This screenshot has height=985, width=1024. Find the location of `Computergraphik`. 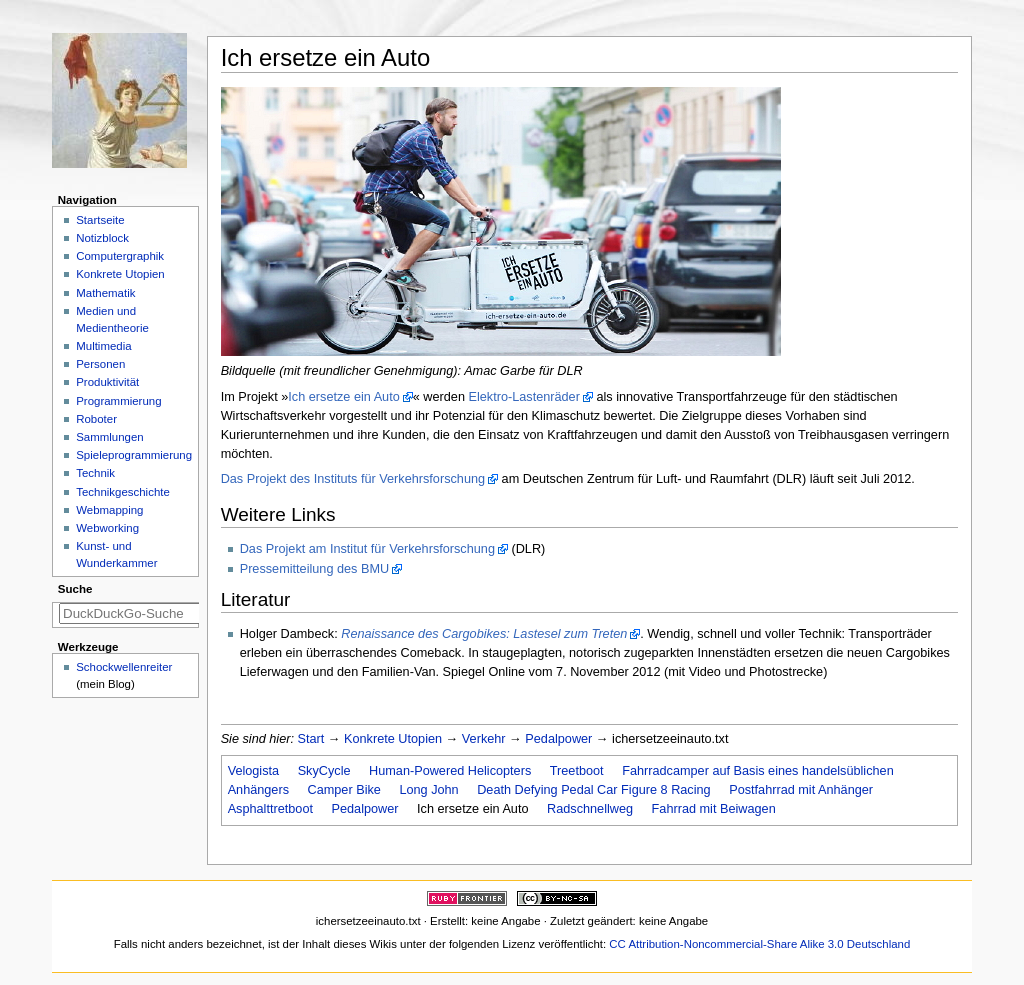

Computergraphik is located at coordinates (120, 256).